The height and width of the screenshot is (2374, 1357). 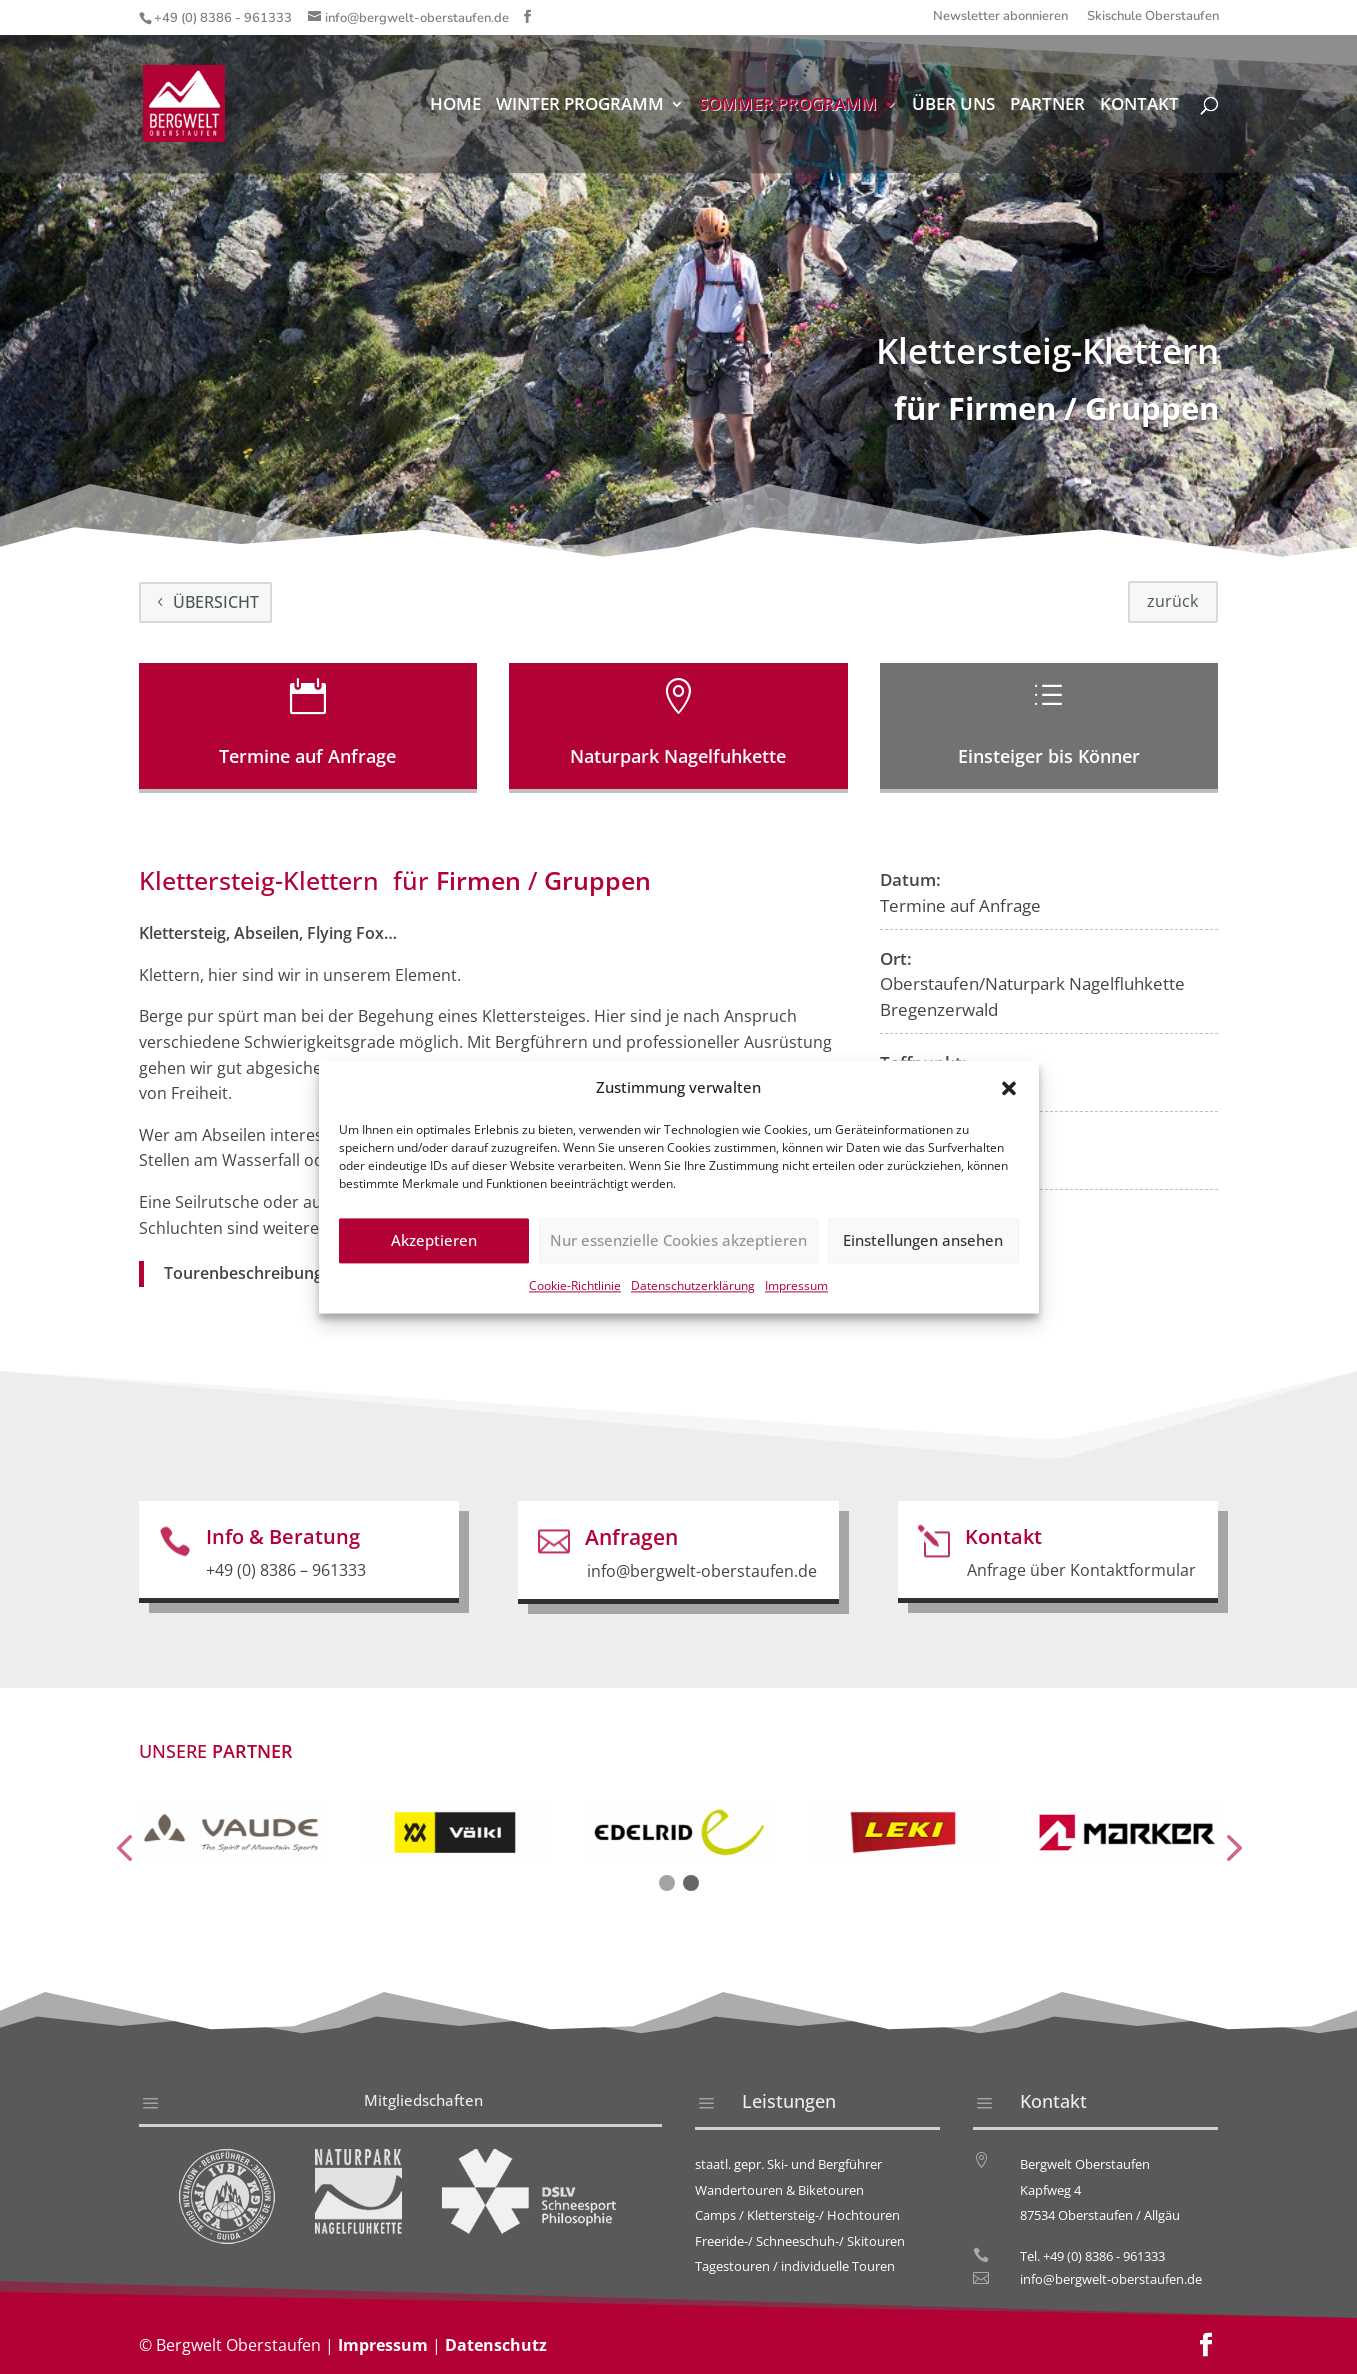 What do you see at coordinates (434, 1258) in the screenshot?
I see `Akzeptieren` at bounding box center [434, 1258].